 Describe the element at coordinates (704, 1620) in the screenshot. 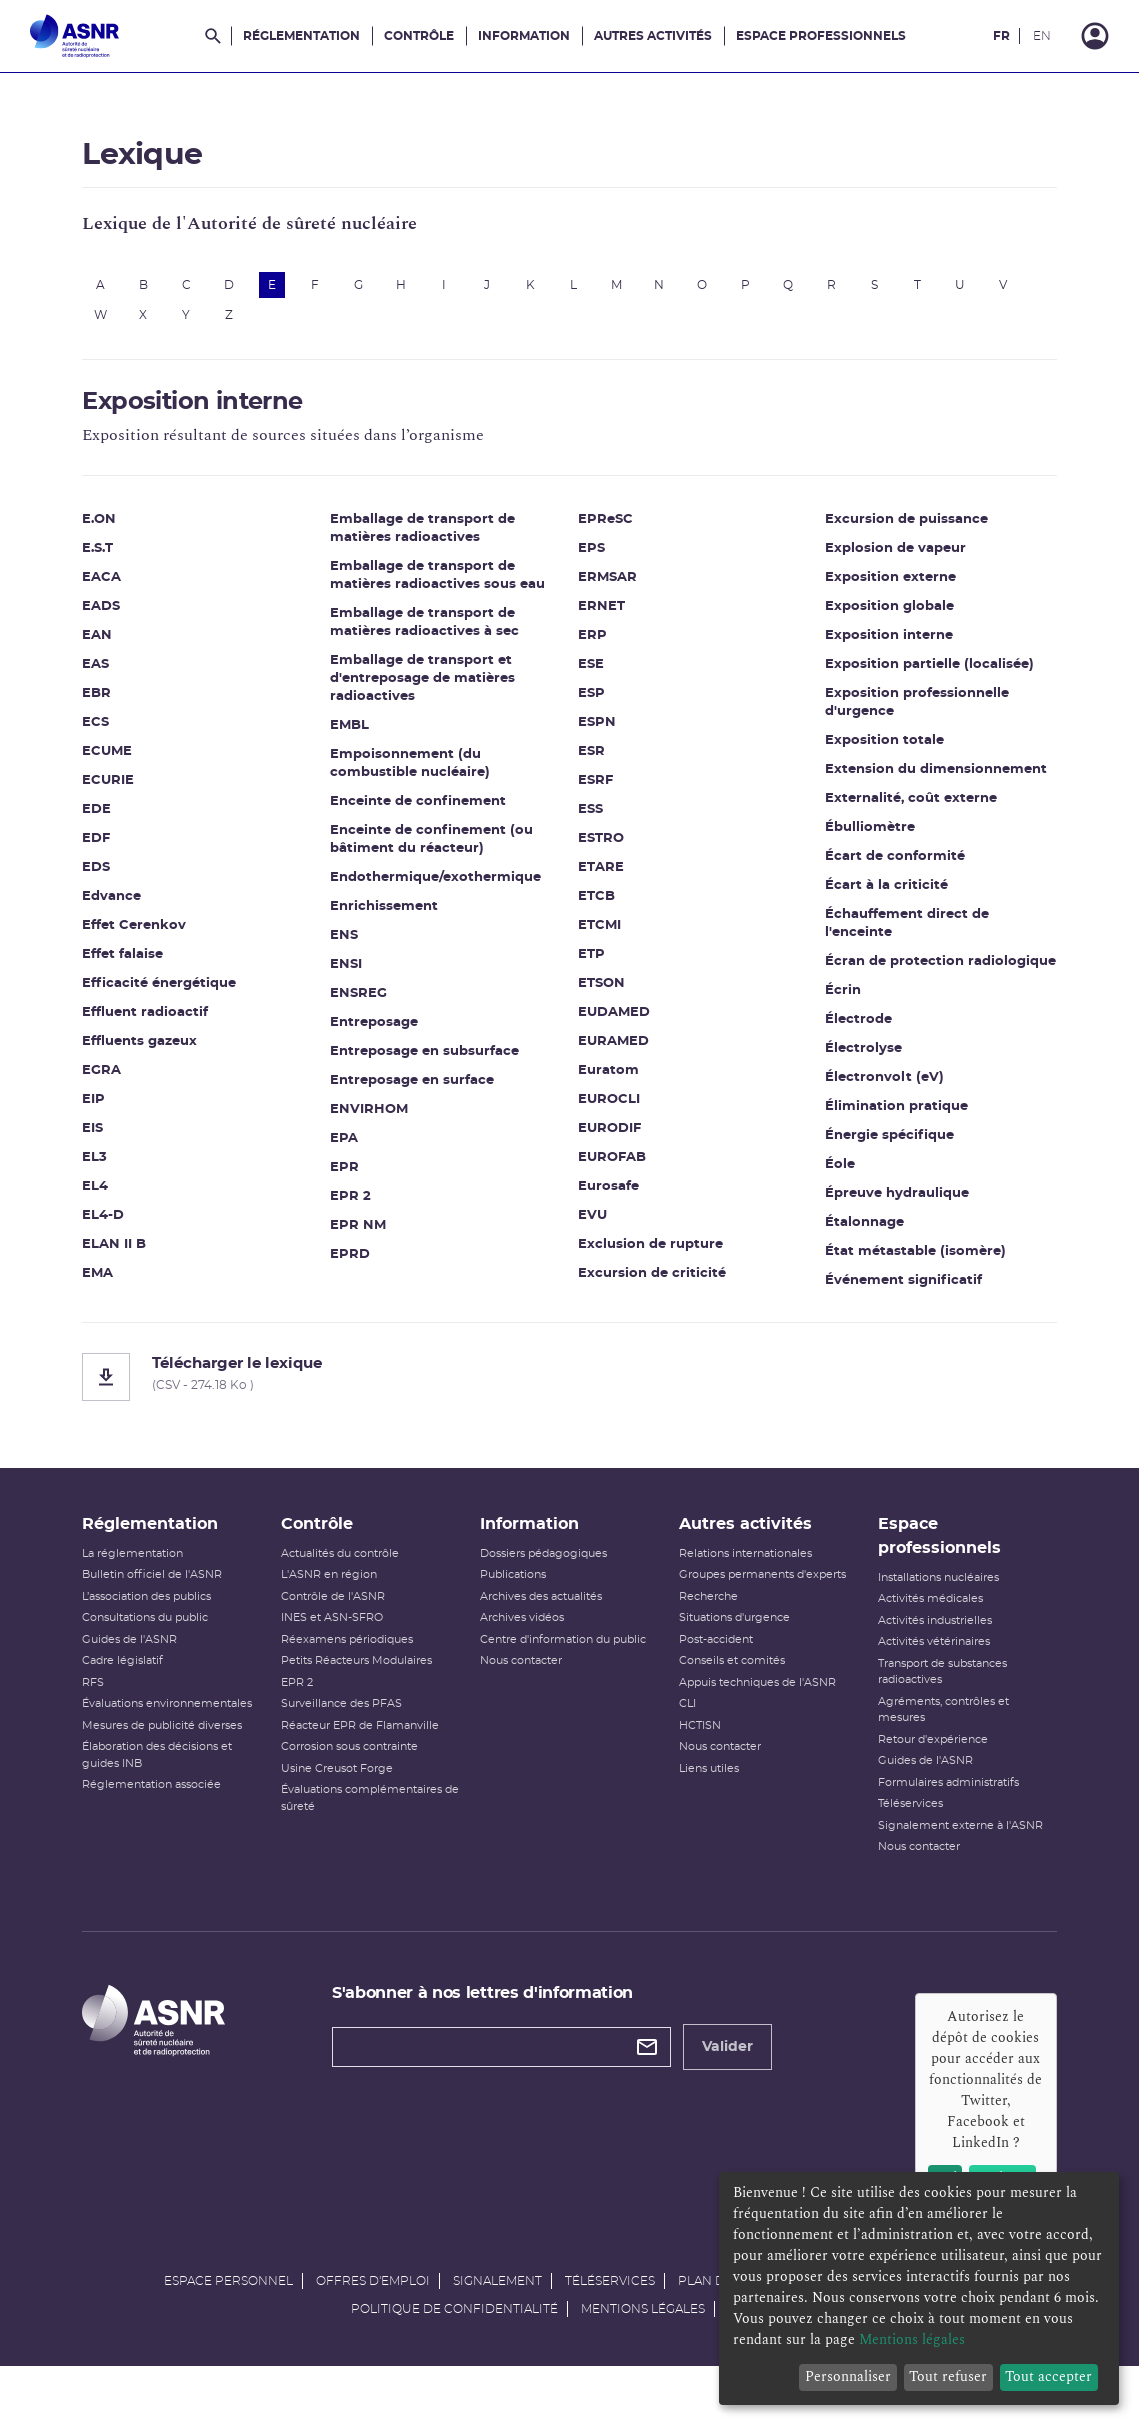

I see `Recherche` at that location.